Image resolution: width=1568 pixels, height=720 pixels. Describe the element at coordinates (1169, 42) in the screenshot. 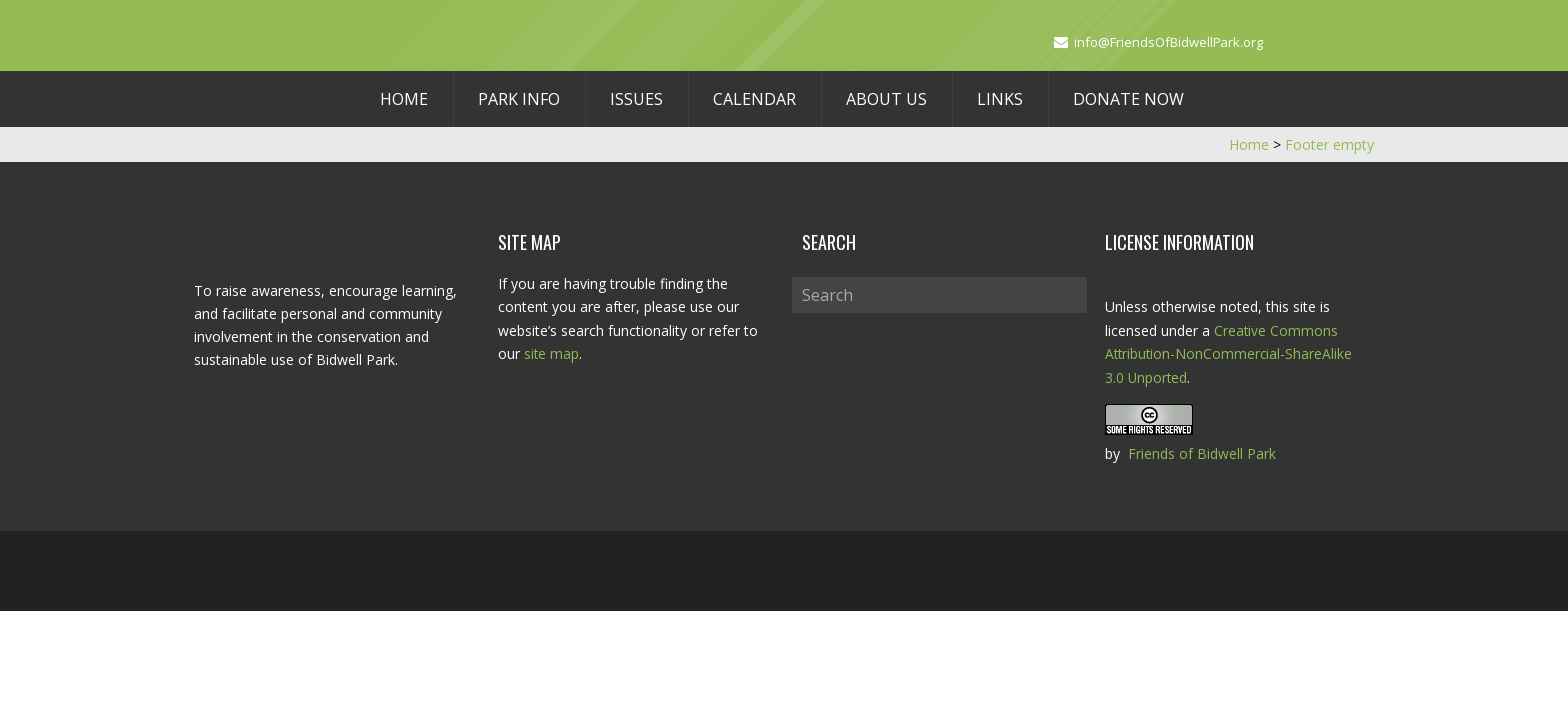

I see `info@FriendsOfBidwellPark.org` at that location.